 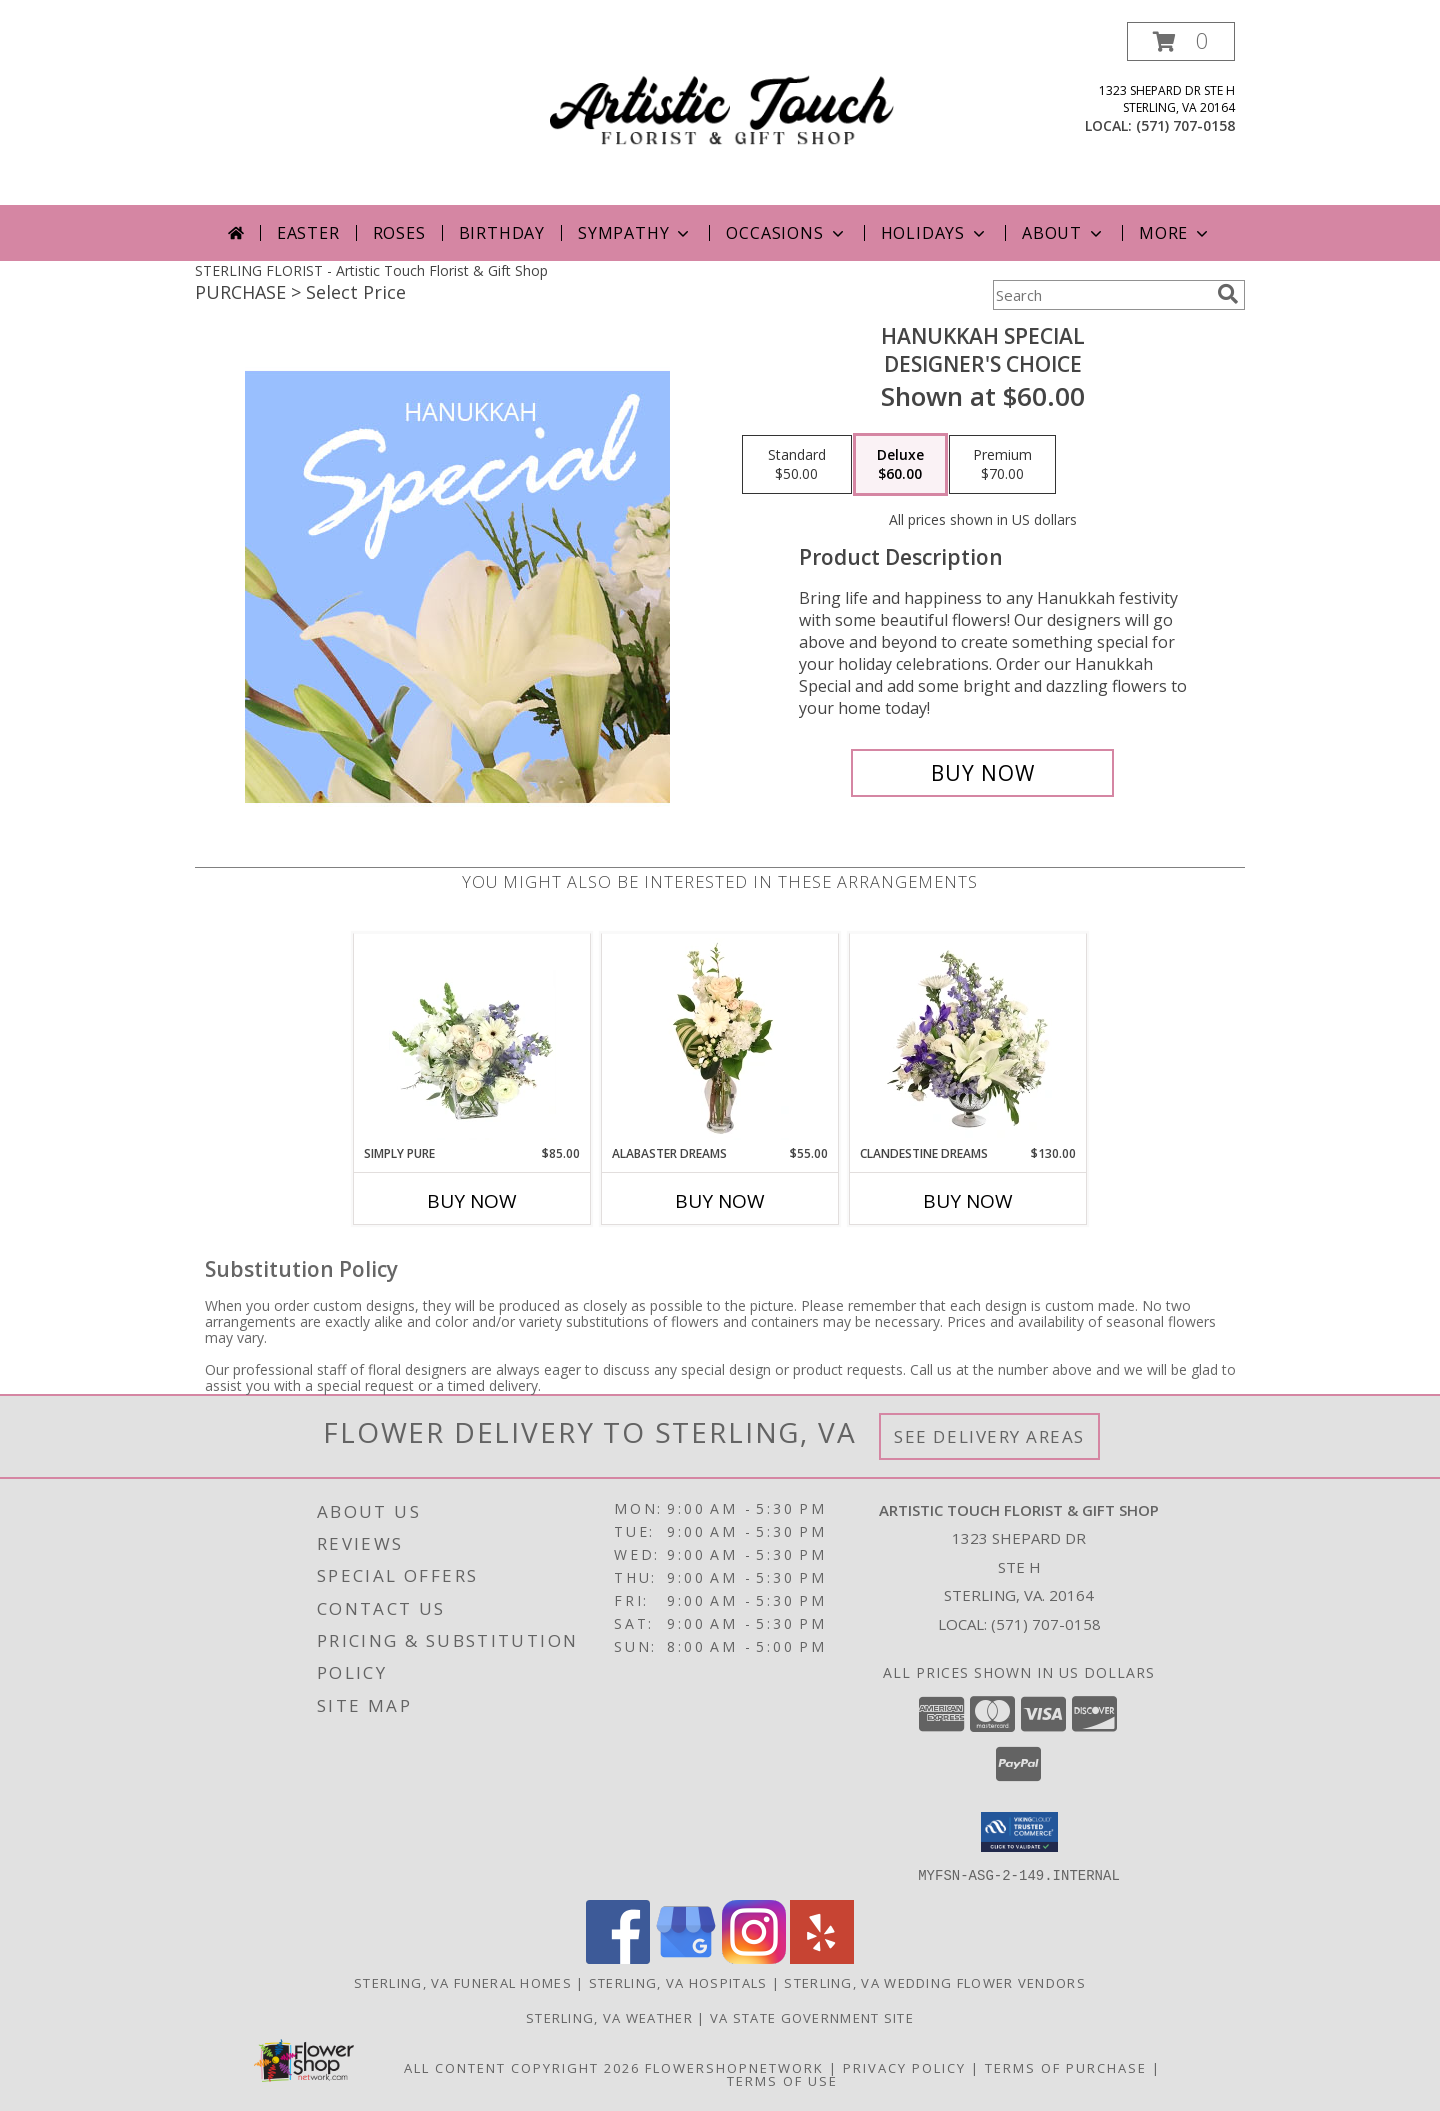 What do you see at coordinates (754, 1957) in the screenshot?
I see `[View our Instagram]` at bounding box center [754, 1957].